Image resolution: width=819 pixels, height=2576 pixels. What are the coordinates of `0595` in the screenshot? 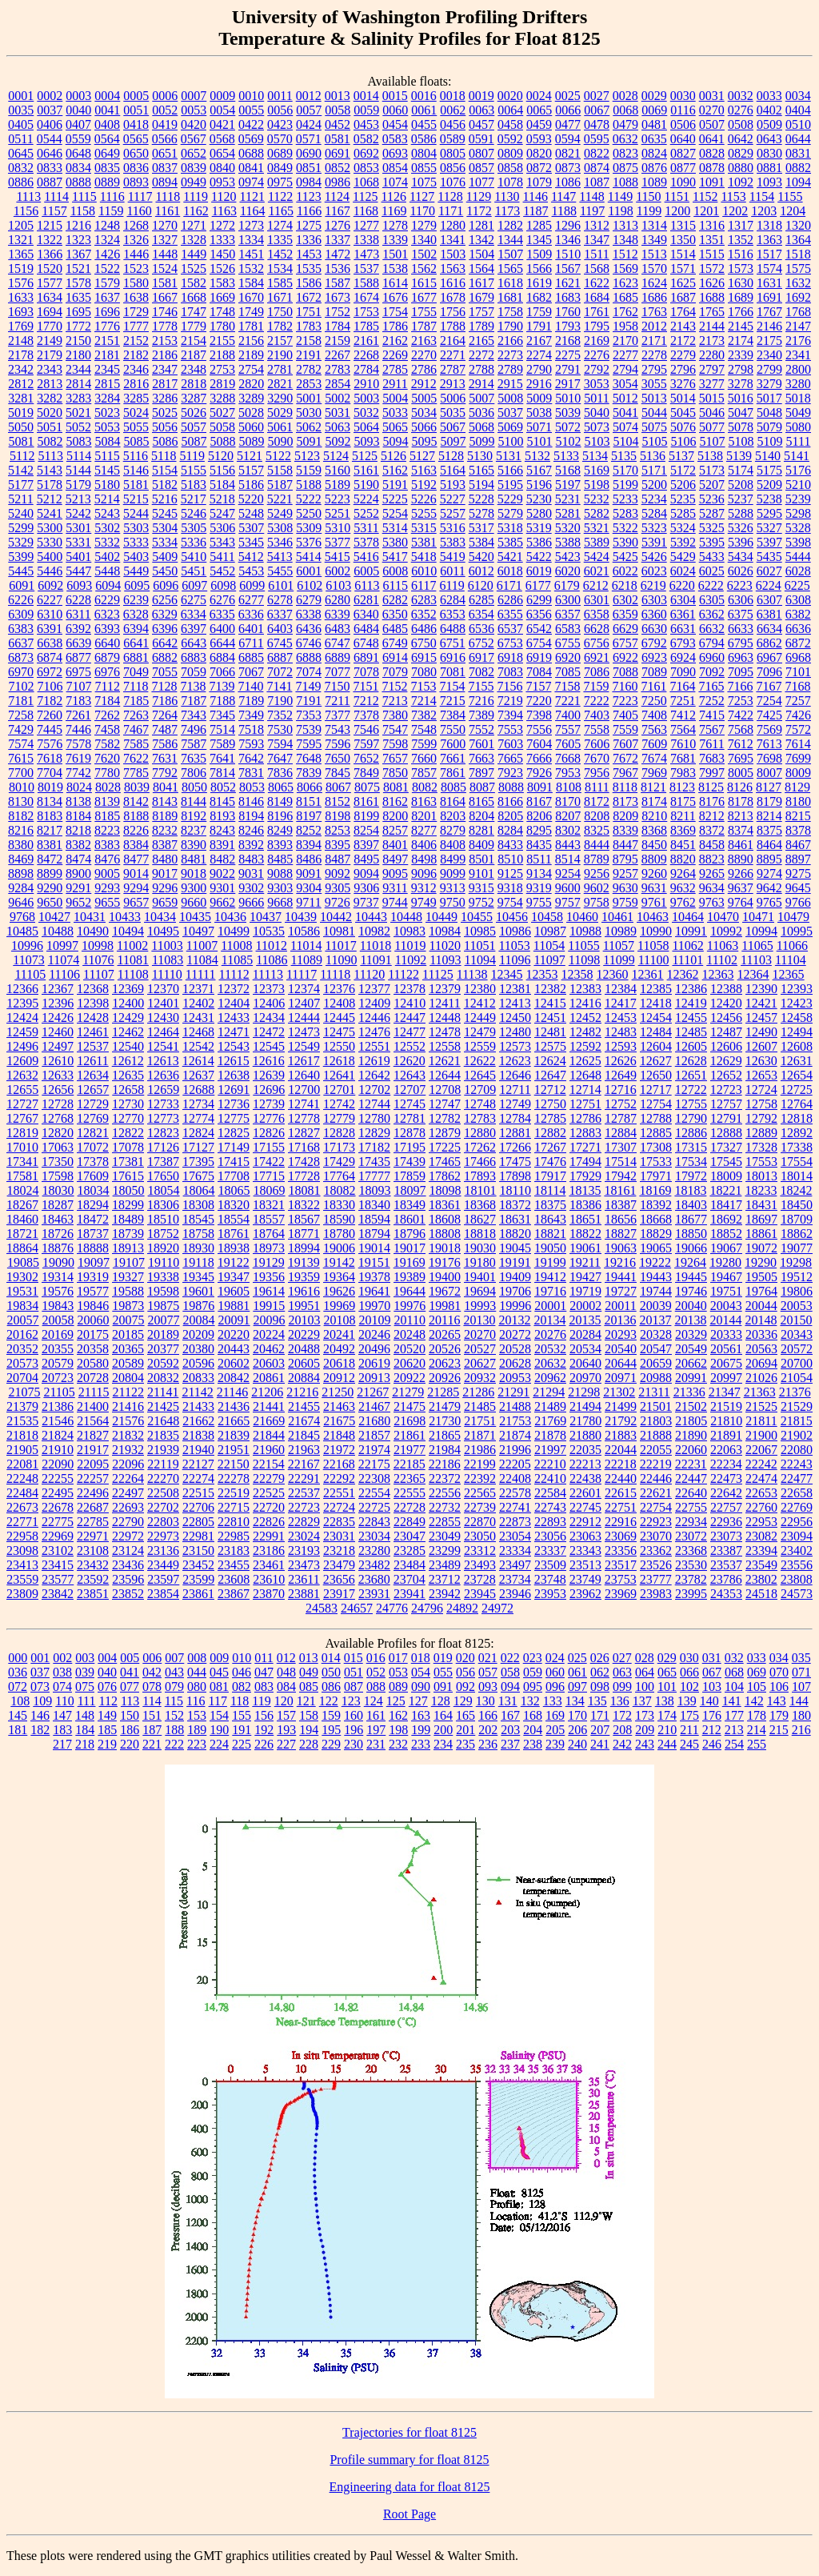 It's located at (596, 139).